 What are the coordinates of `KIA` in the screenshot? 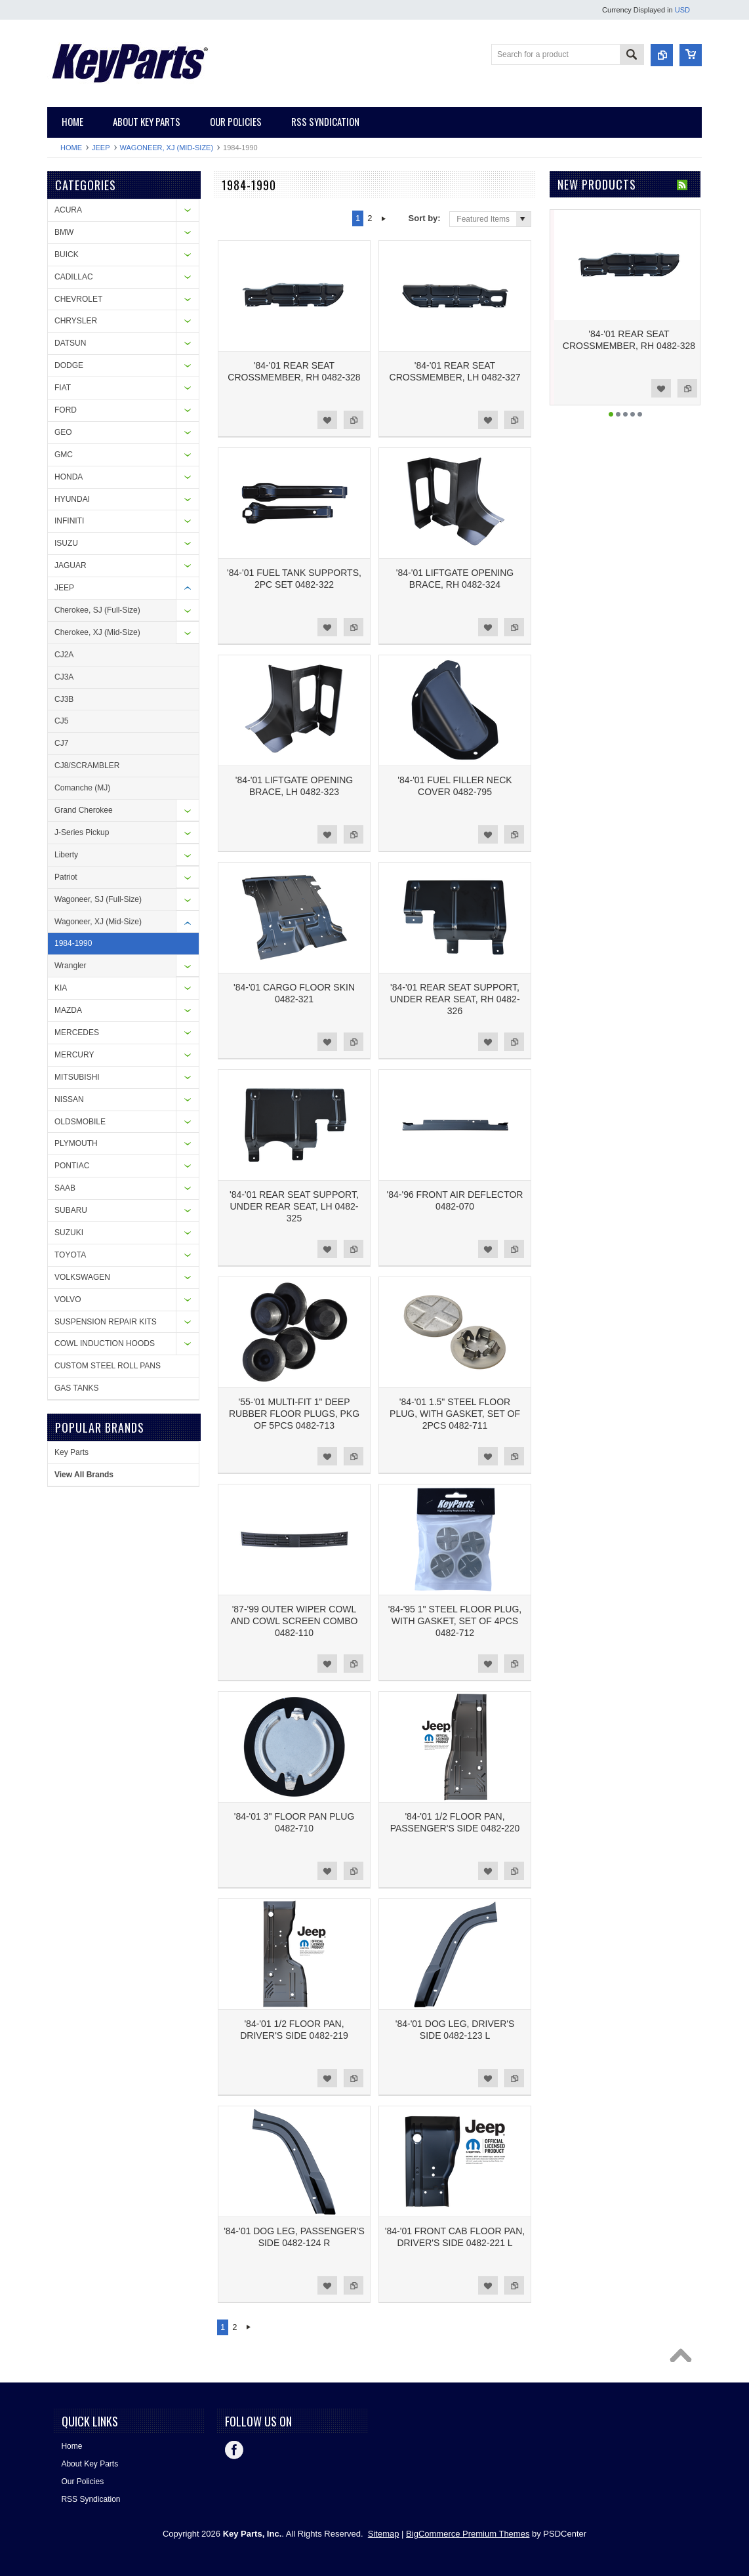 It's located at (60, 987).